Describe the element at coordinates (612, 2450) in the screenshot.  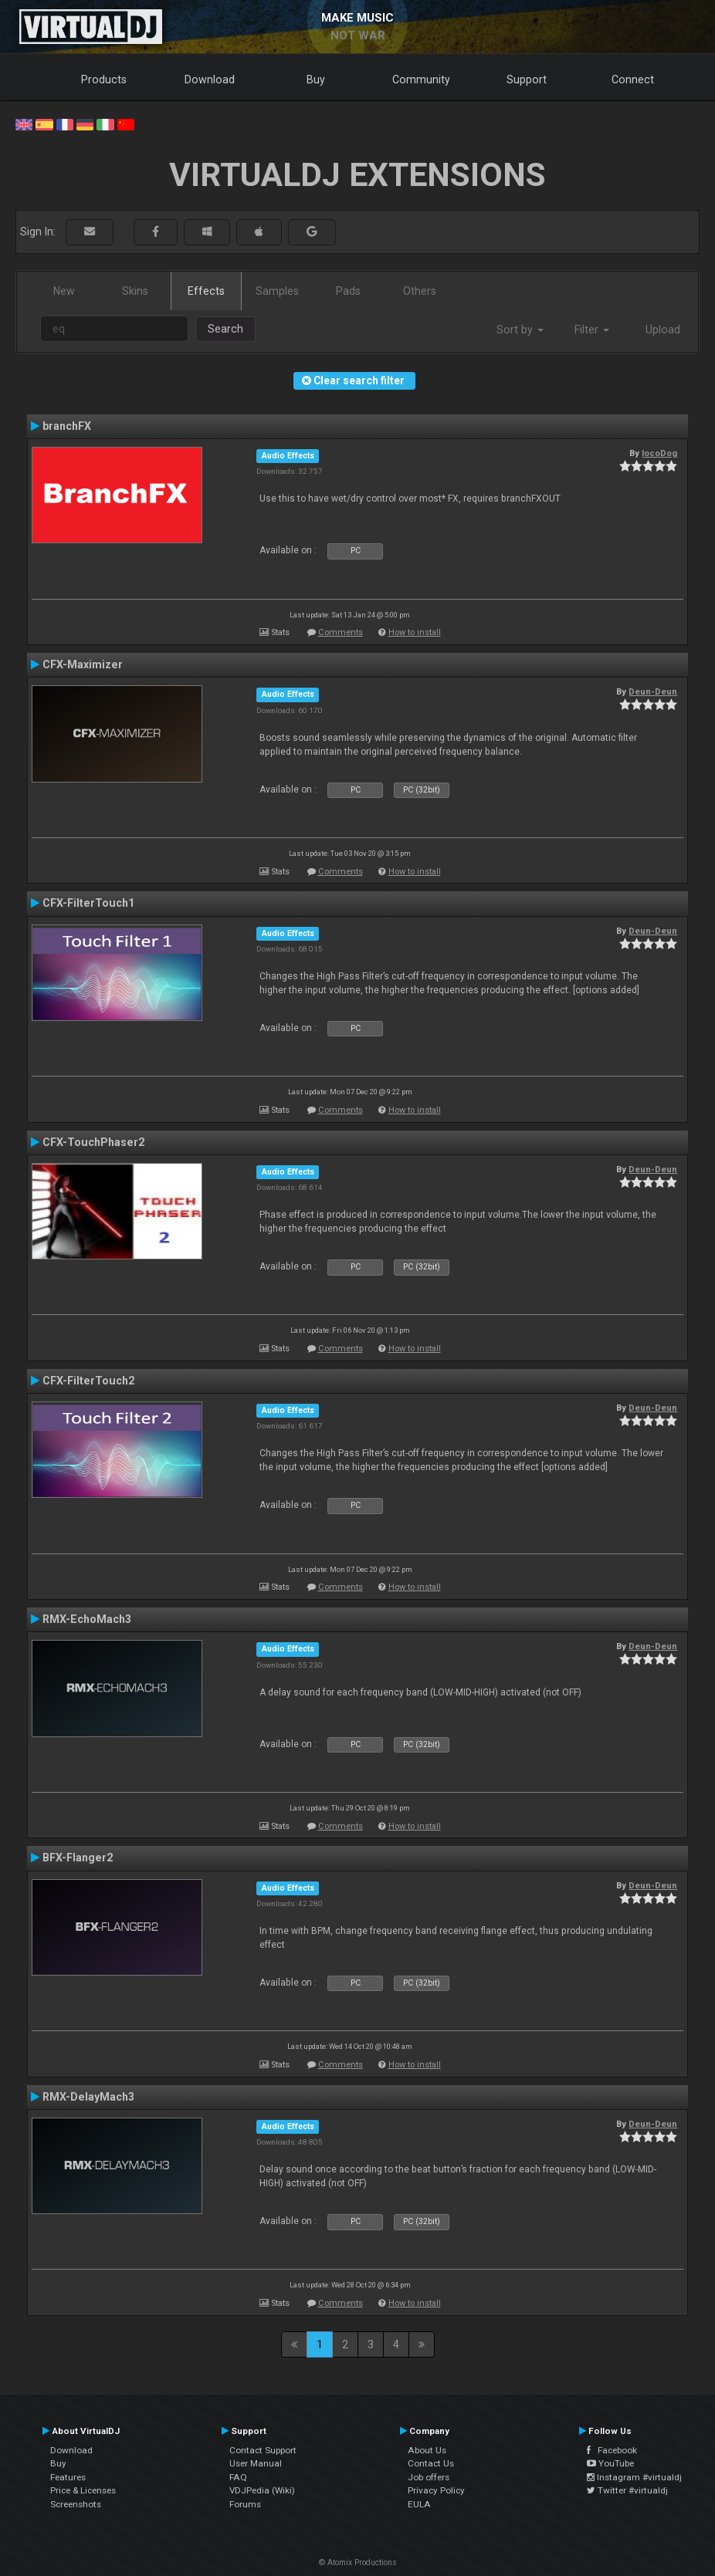
I see `Facebook` at that location.